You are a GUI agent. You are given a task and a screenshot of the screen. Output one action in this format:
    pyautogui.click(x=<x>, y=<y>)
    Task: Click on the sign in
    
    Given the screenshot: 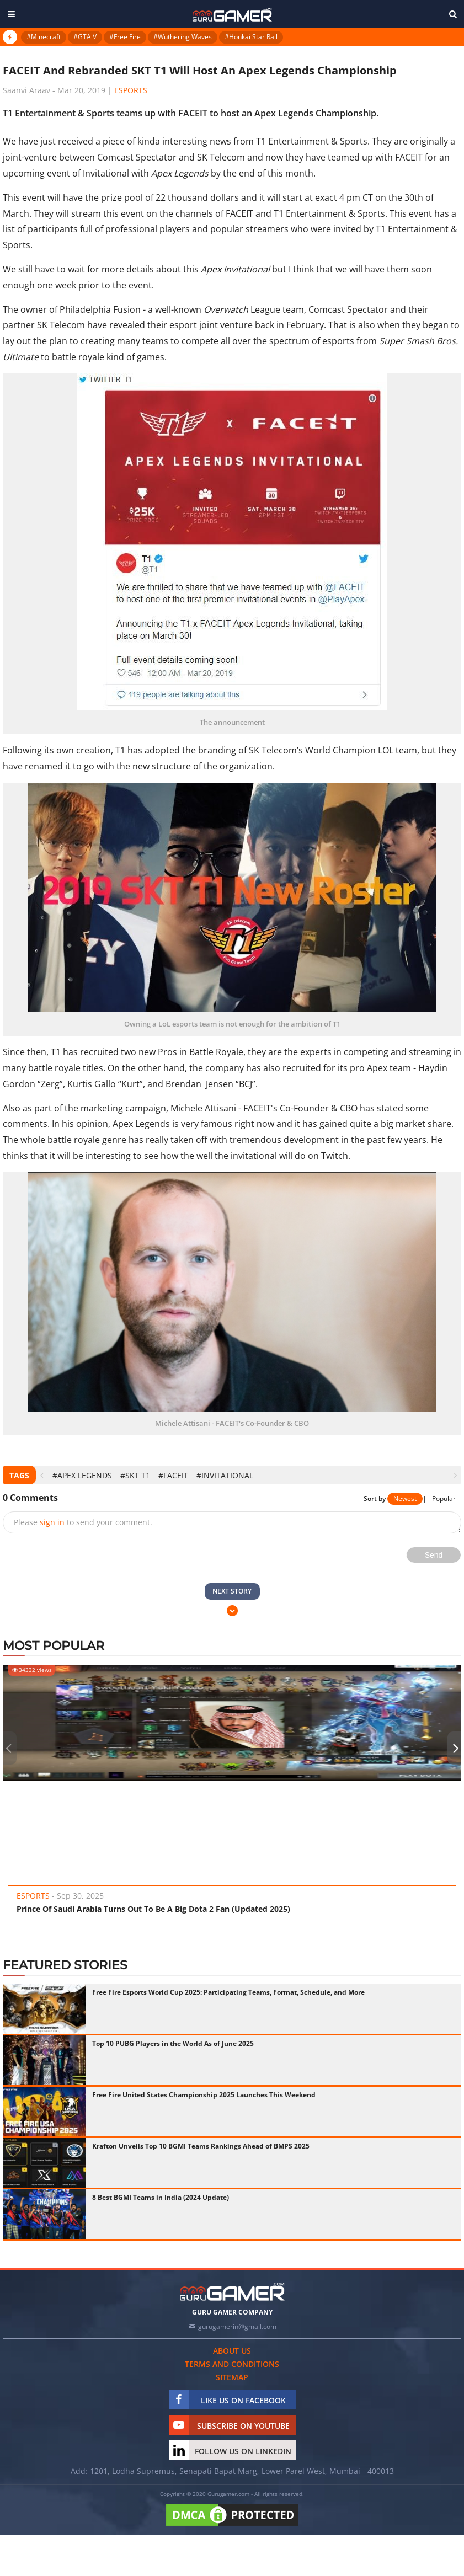 What is the action you would take?
    pyautogui.click(x=52, y=1522)
    